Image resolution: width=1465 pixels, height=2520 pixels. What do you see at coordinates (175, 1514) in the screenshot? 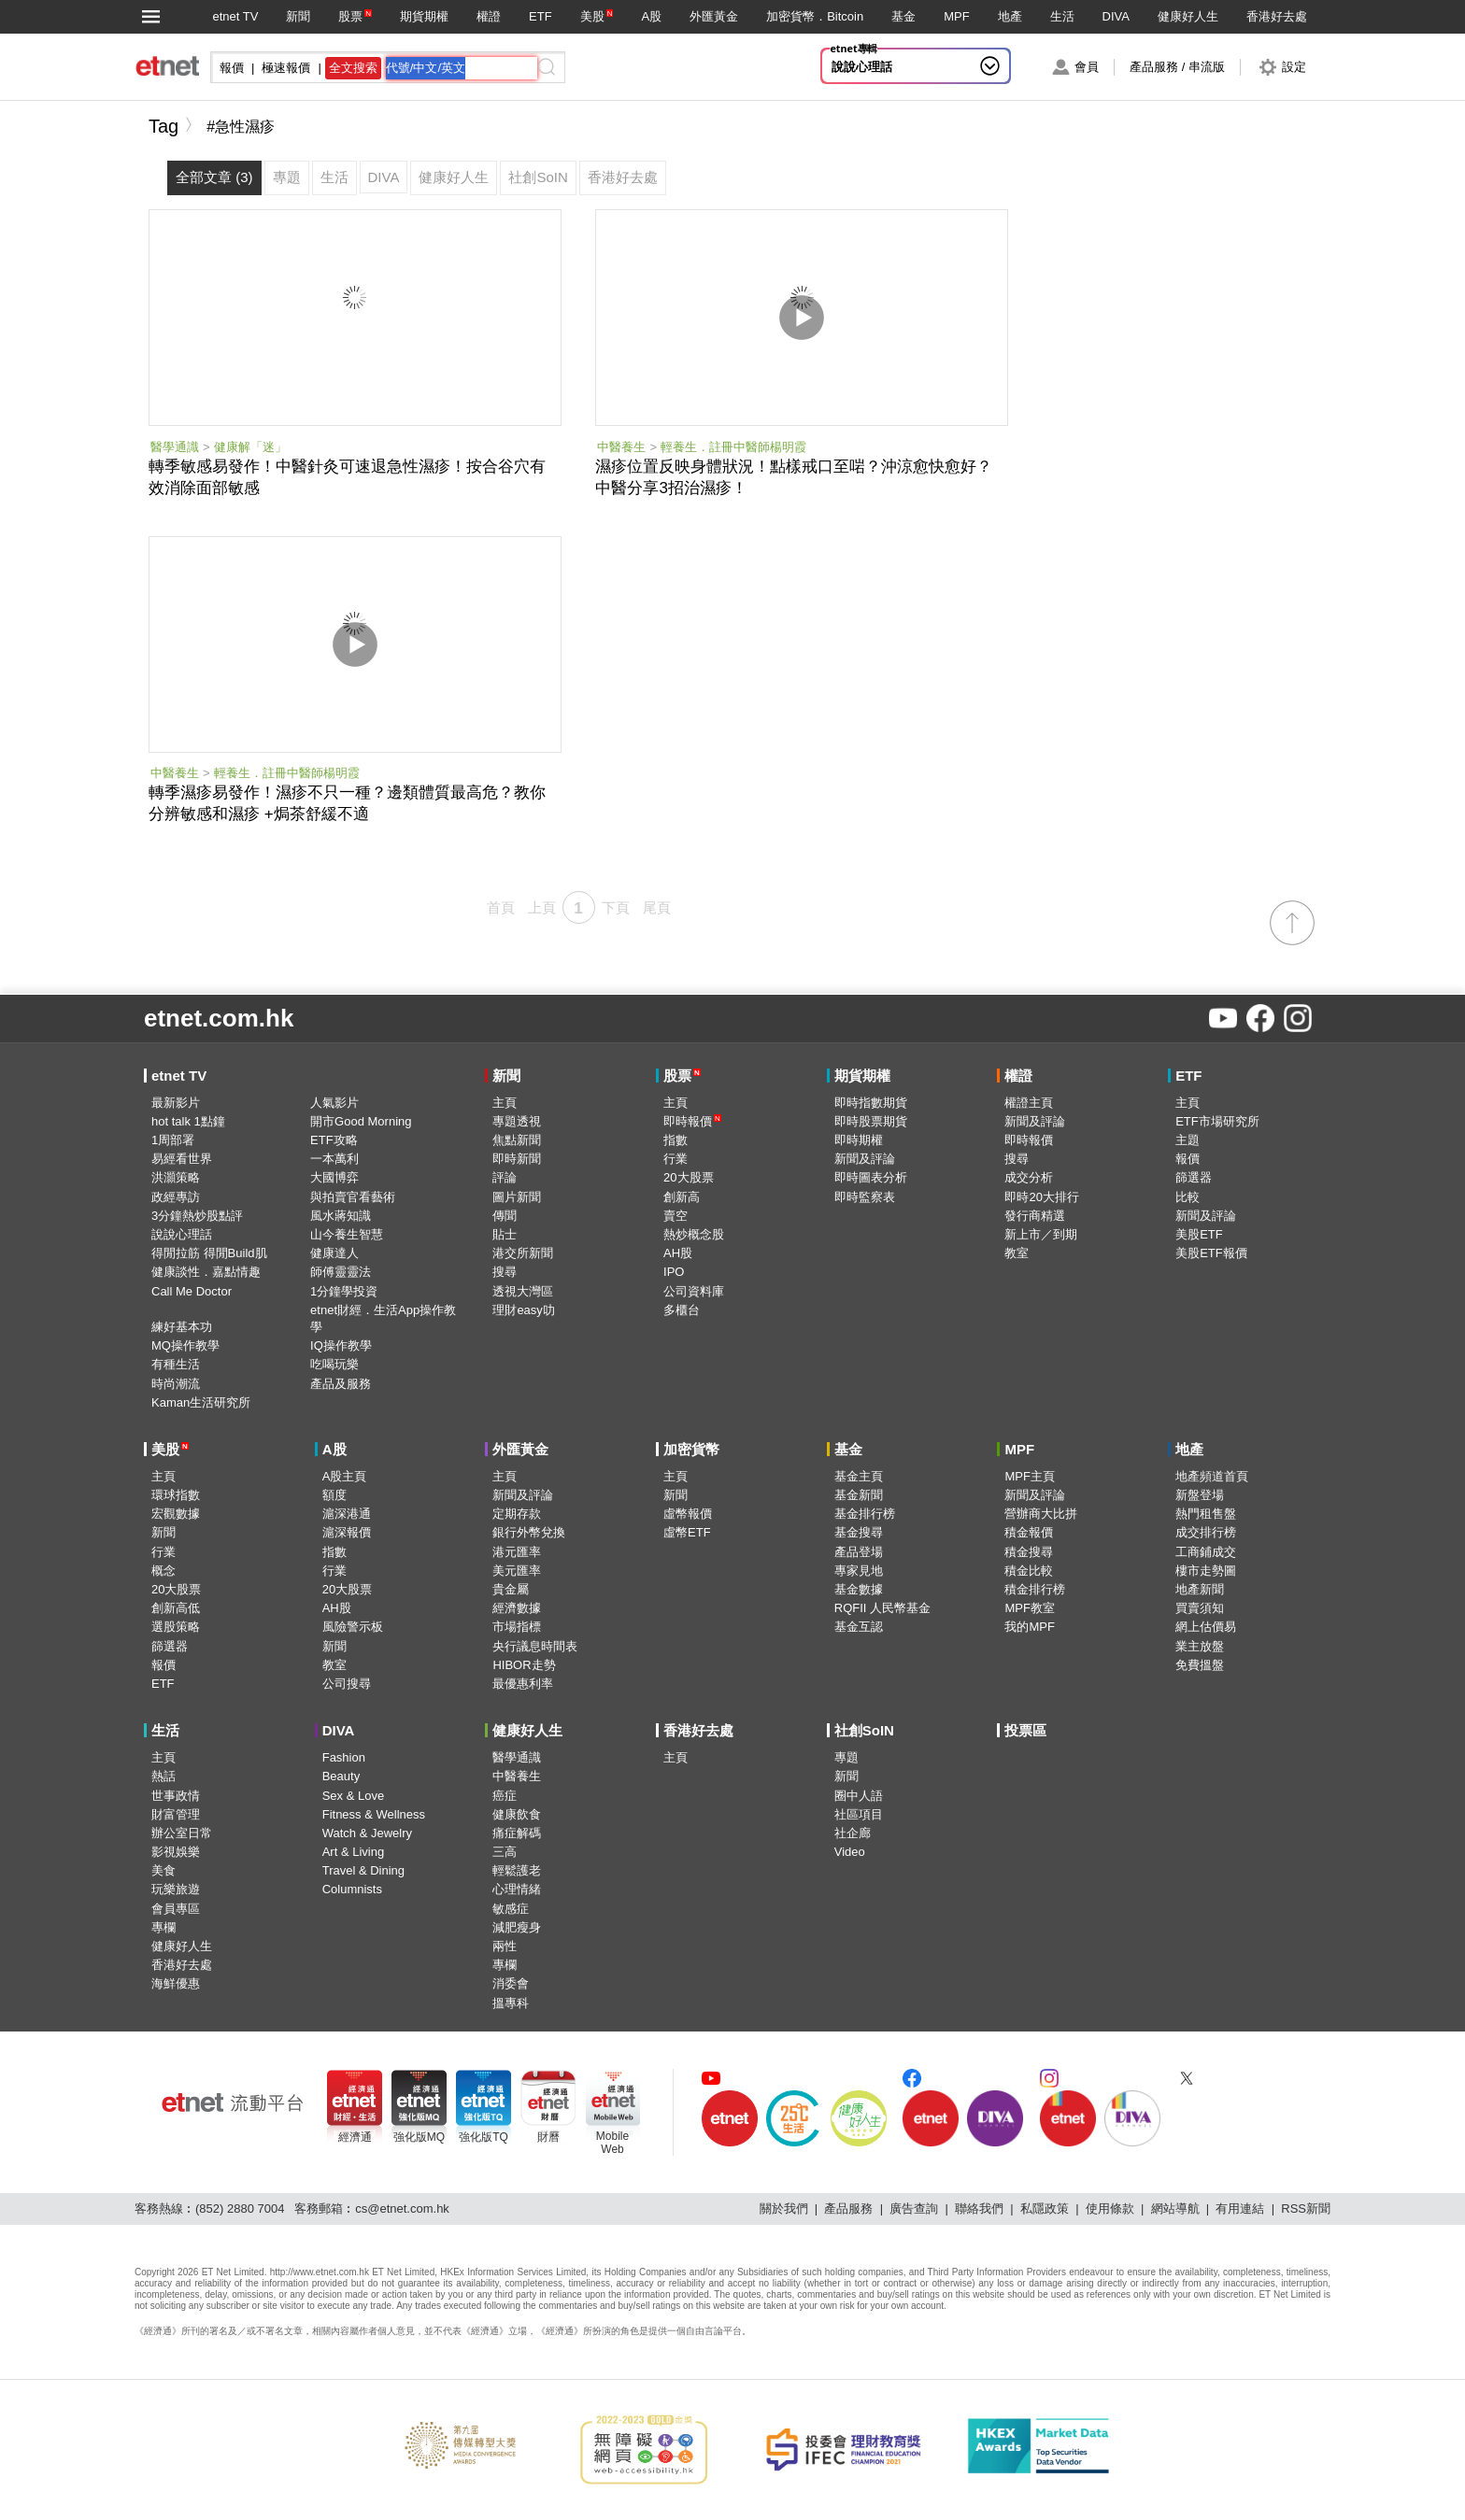
I see `宏觀數據` at bounding box center [175, 1514].